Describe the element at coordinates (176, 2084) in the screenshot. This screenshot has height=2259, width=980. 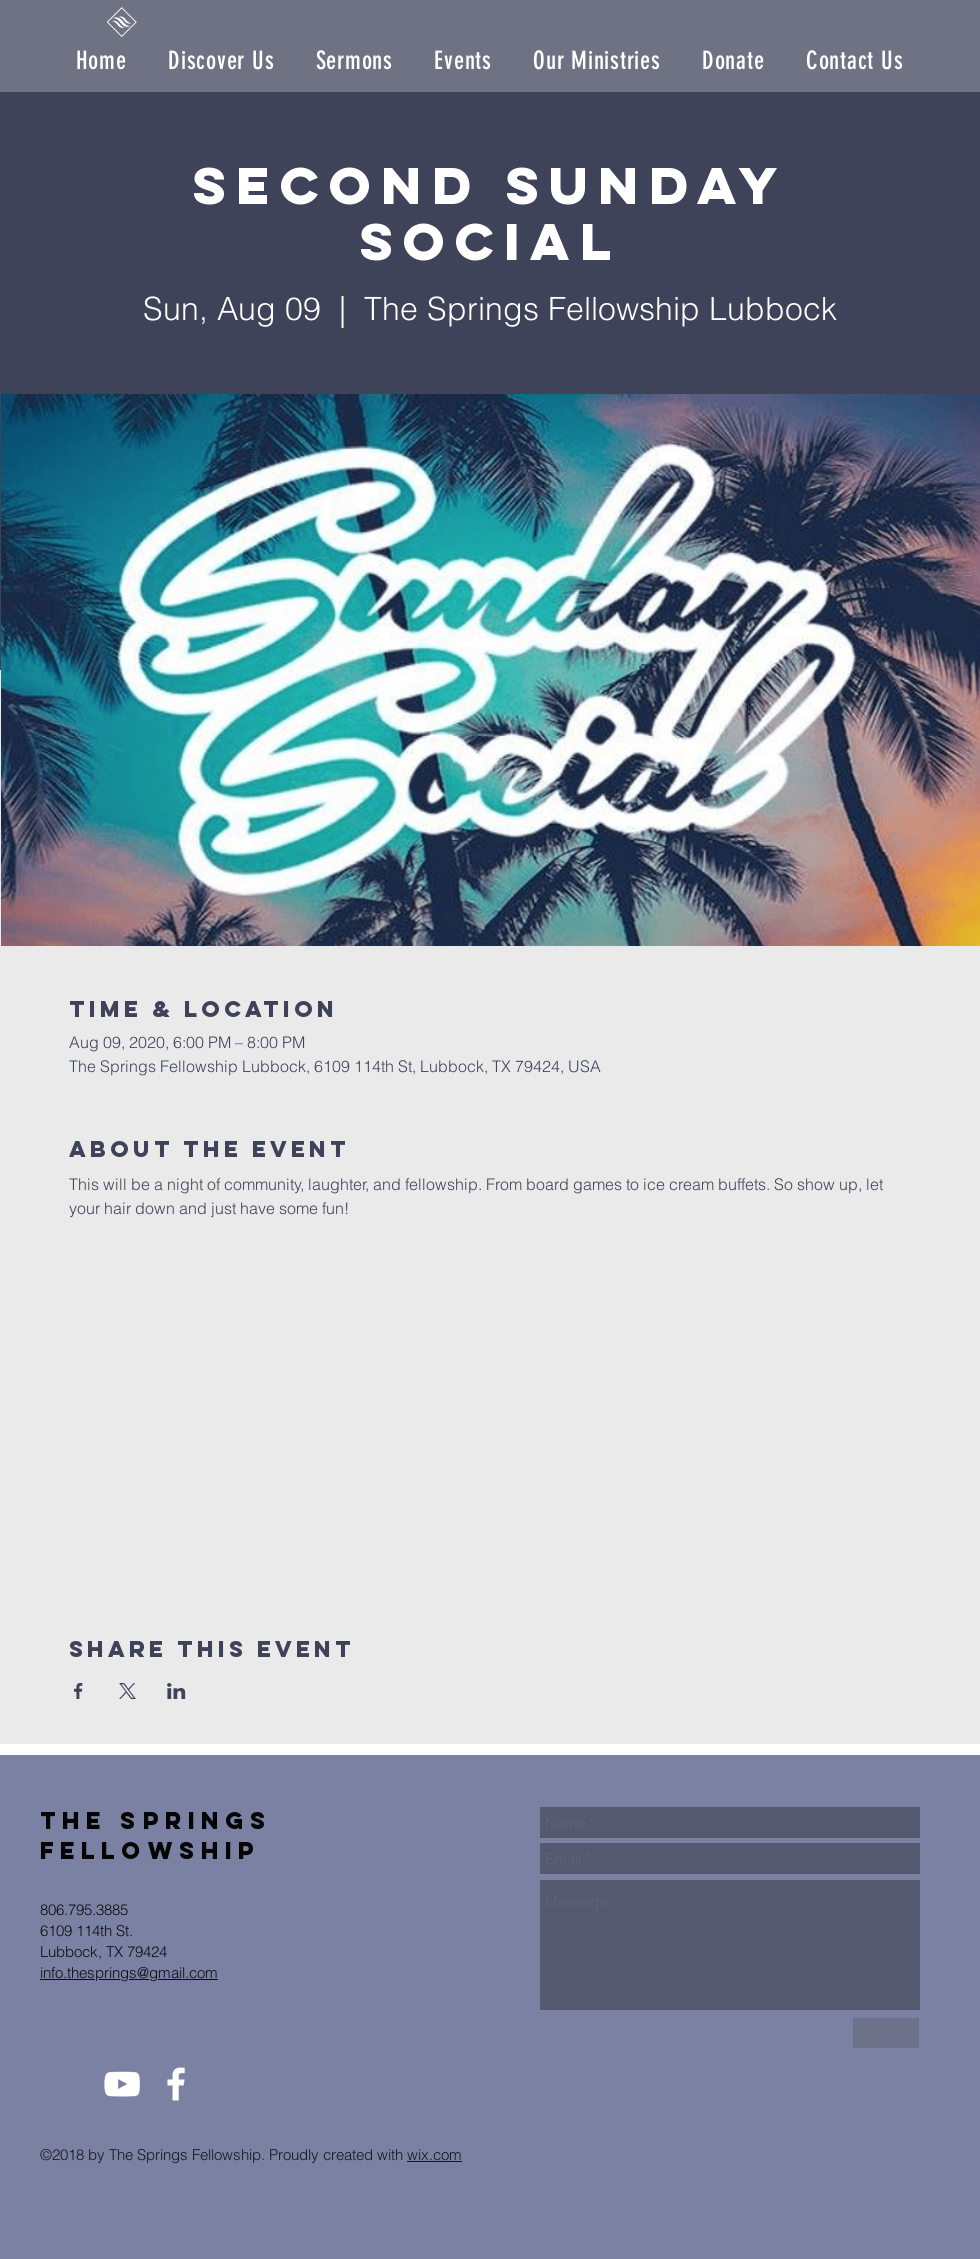
I see `[White Facebook Icon]` at that location.